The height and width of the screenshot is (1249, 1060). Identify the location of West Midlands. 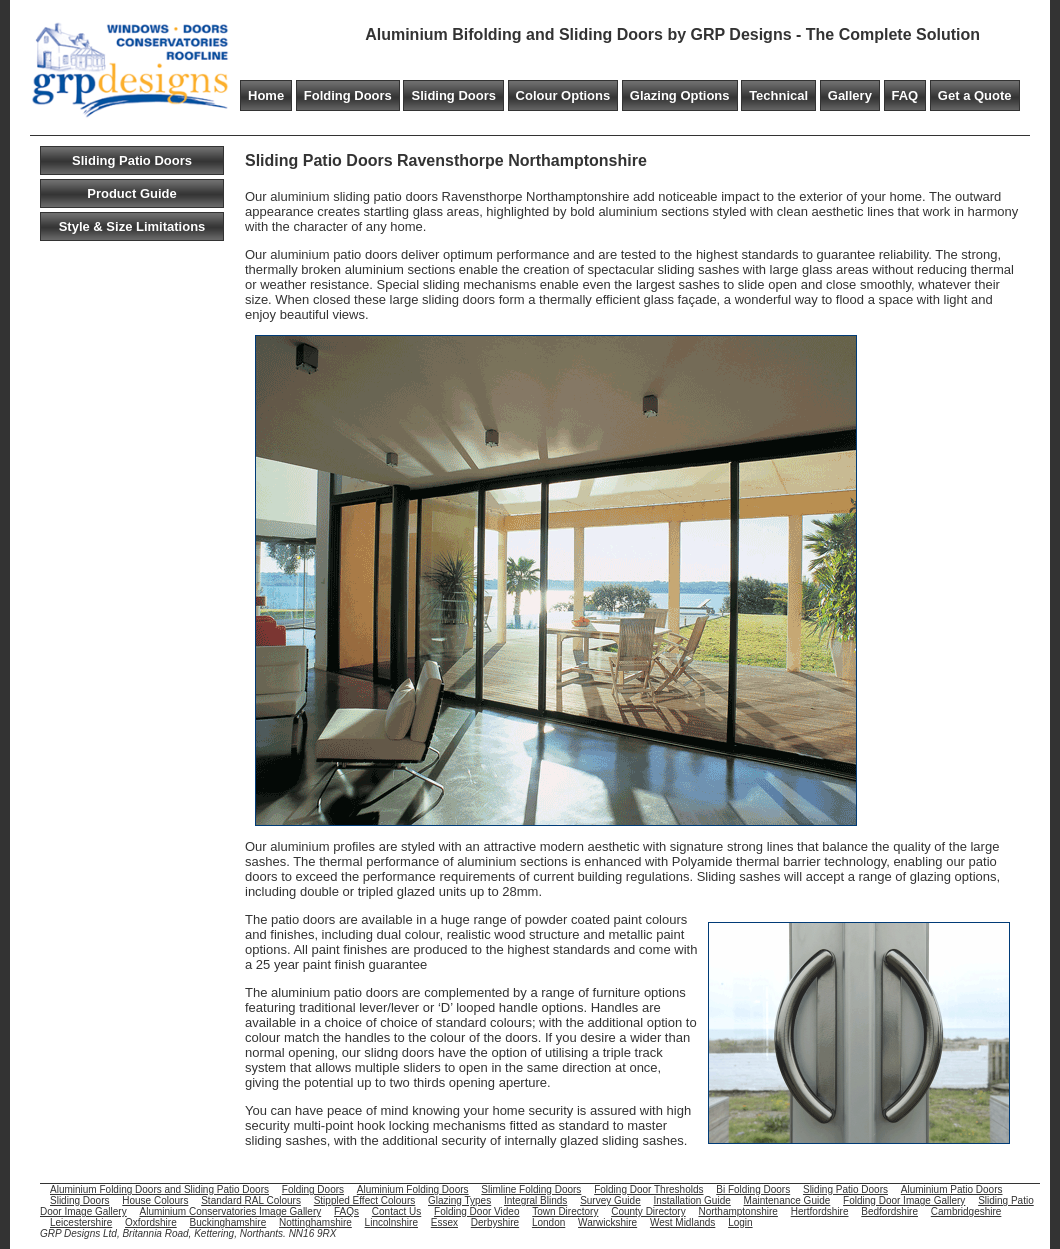
(682, 1222).